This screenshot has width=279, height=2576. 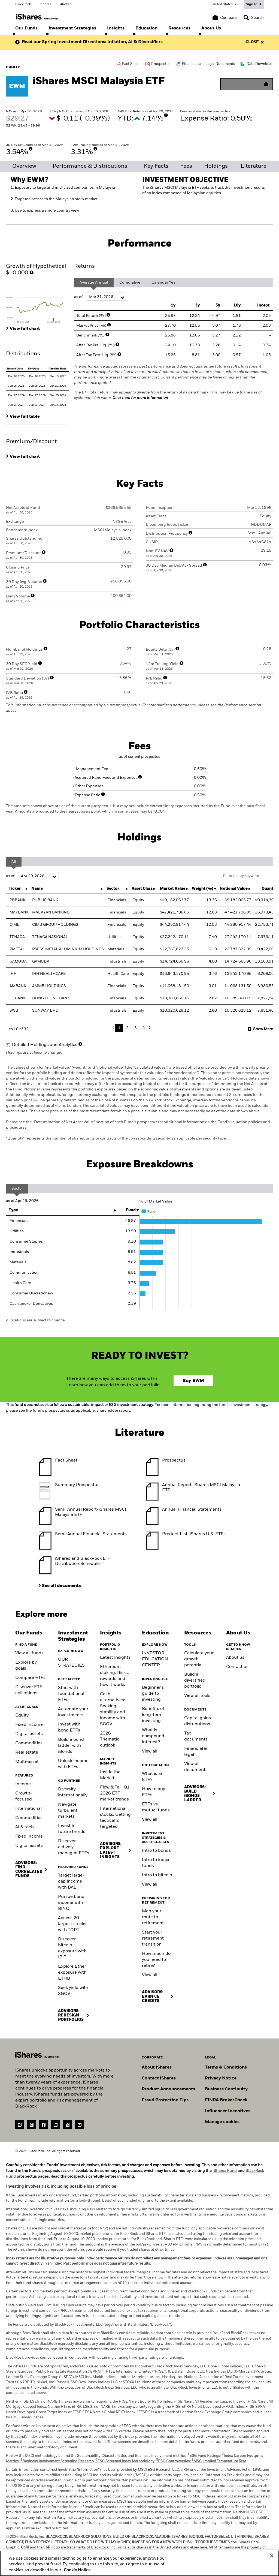 What do you see at coordinates (17, 1189) in the screenshot?
I see `Sector [tab]` at bounding box center [17, 1189].